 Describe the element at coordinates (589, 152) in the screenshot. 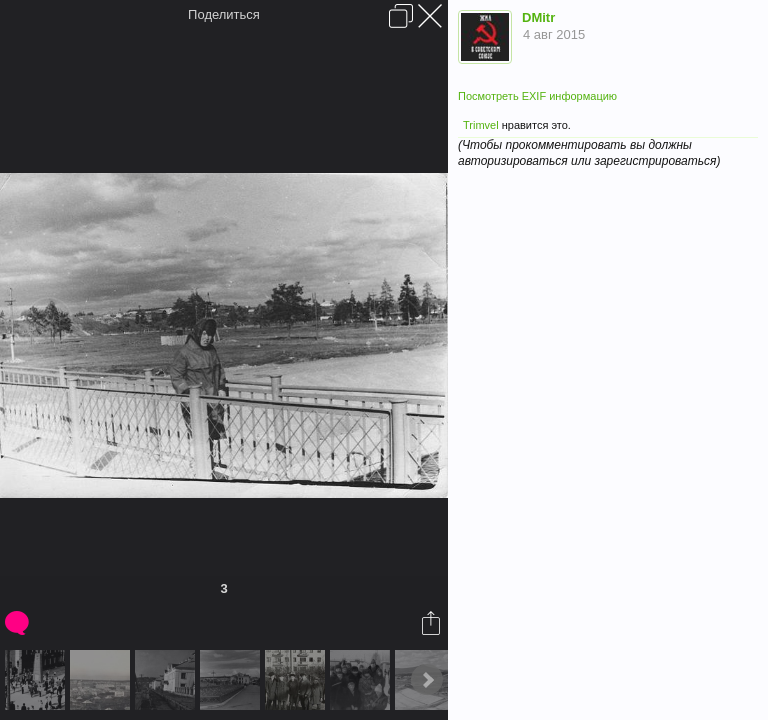

I see `(Чтобы прокомментировать вы должны авторизироваться или зарегистрироваться)` at that location.